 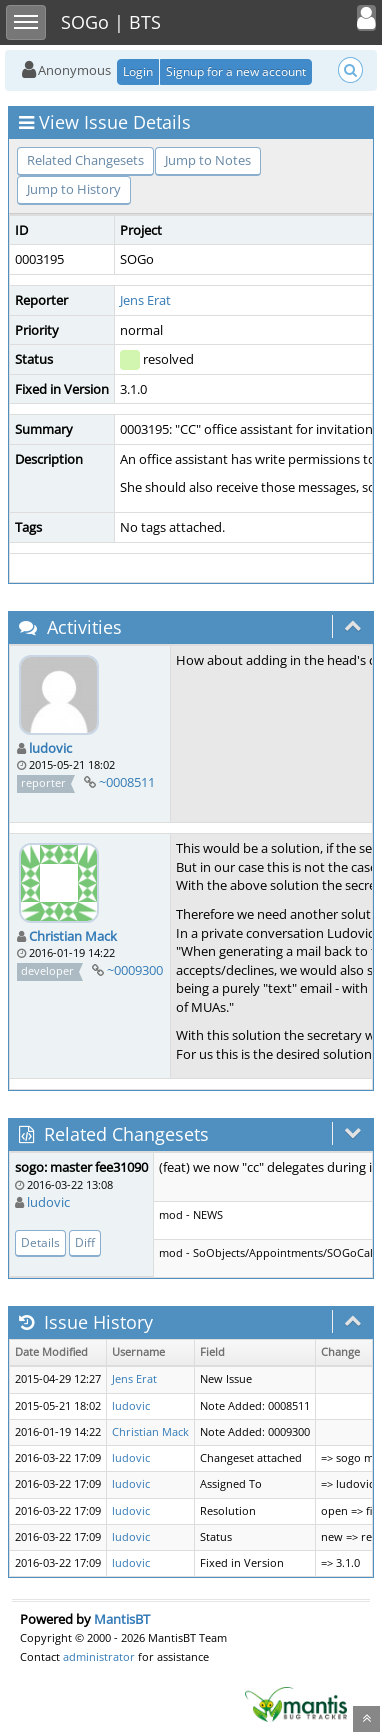 What do you see at coordinates (50, 748) in the screenshot?
I see `ludovic` at bounding box center [50, 748].